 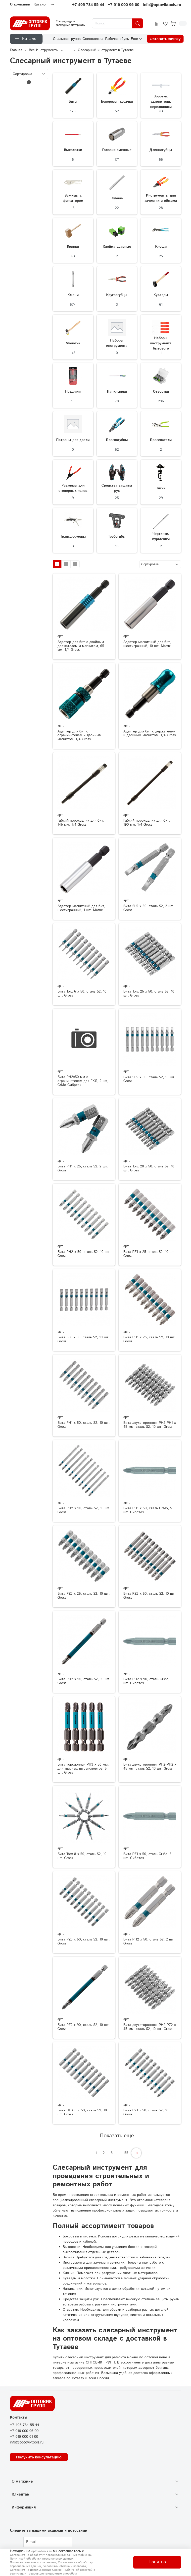 What do you see at coordinates (146, 822) in the screenshot?
I see `Гибкий переходник для бит, 190 мм, 1/4 Gross` at bounding box center [146, 822].